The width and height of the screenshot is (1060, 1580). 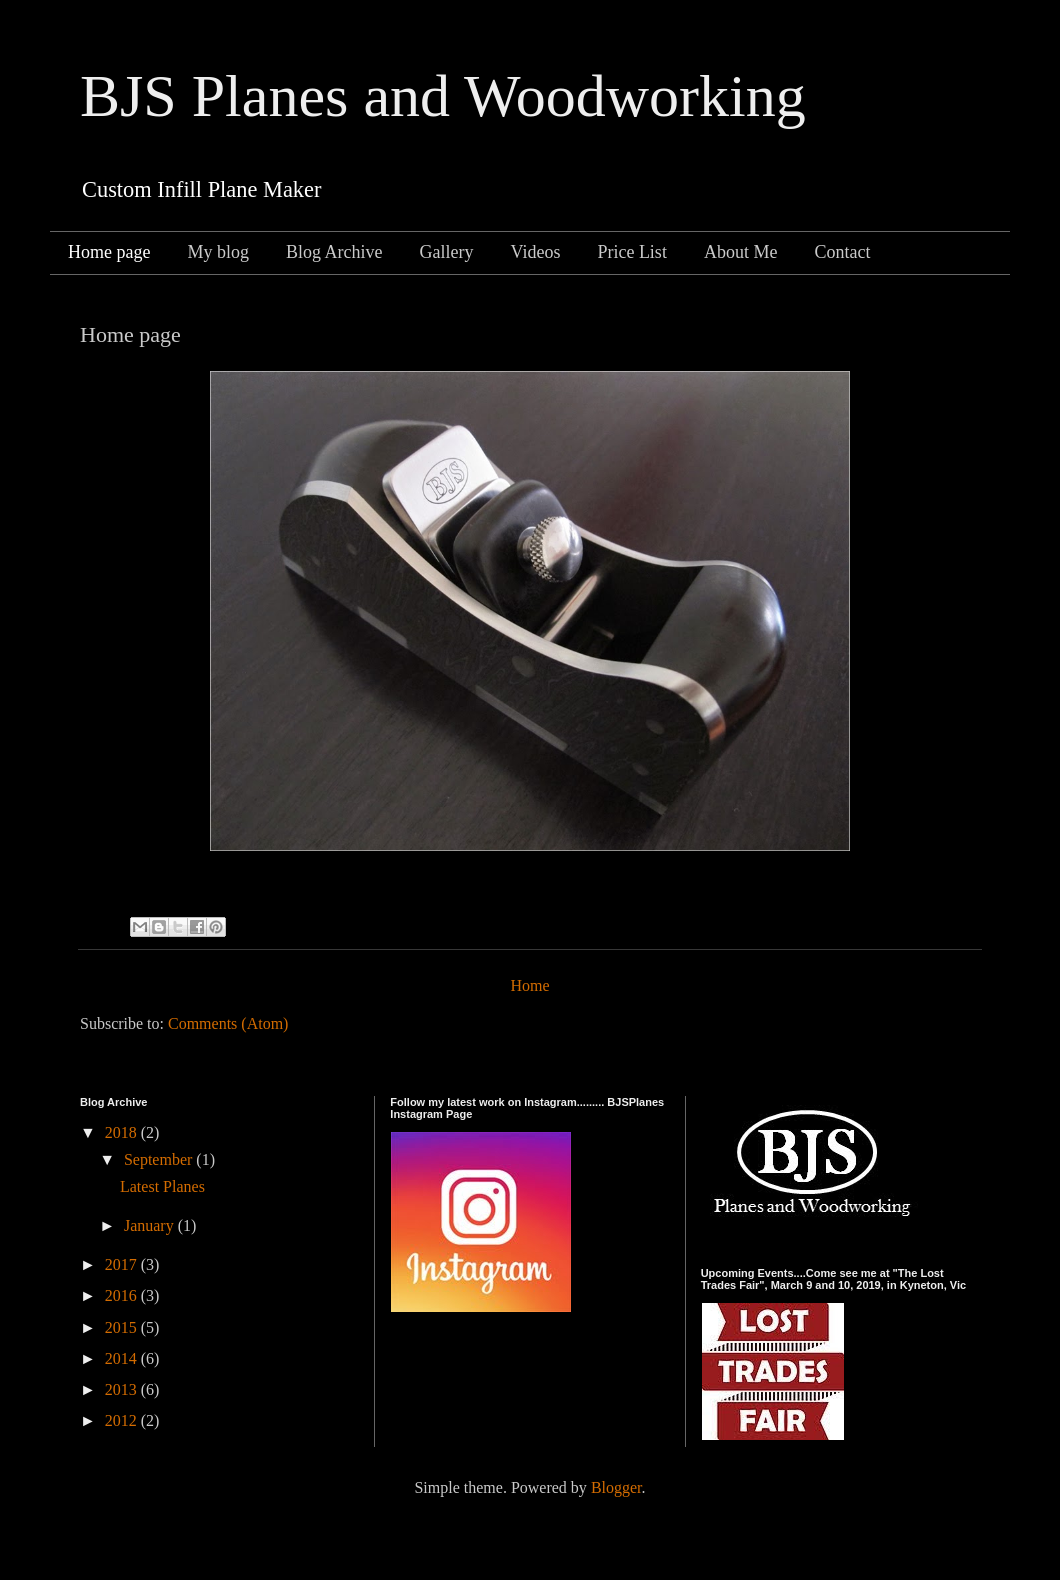 I want to click on My blog, so click(x=218, y=252).